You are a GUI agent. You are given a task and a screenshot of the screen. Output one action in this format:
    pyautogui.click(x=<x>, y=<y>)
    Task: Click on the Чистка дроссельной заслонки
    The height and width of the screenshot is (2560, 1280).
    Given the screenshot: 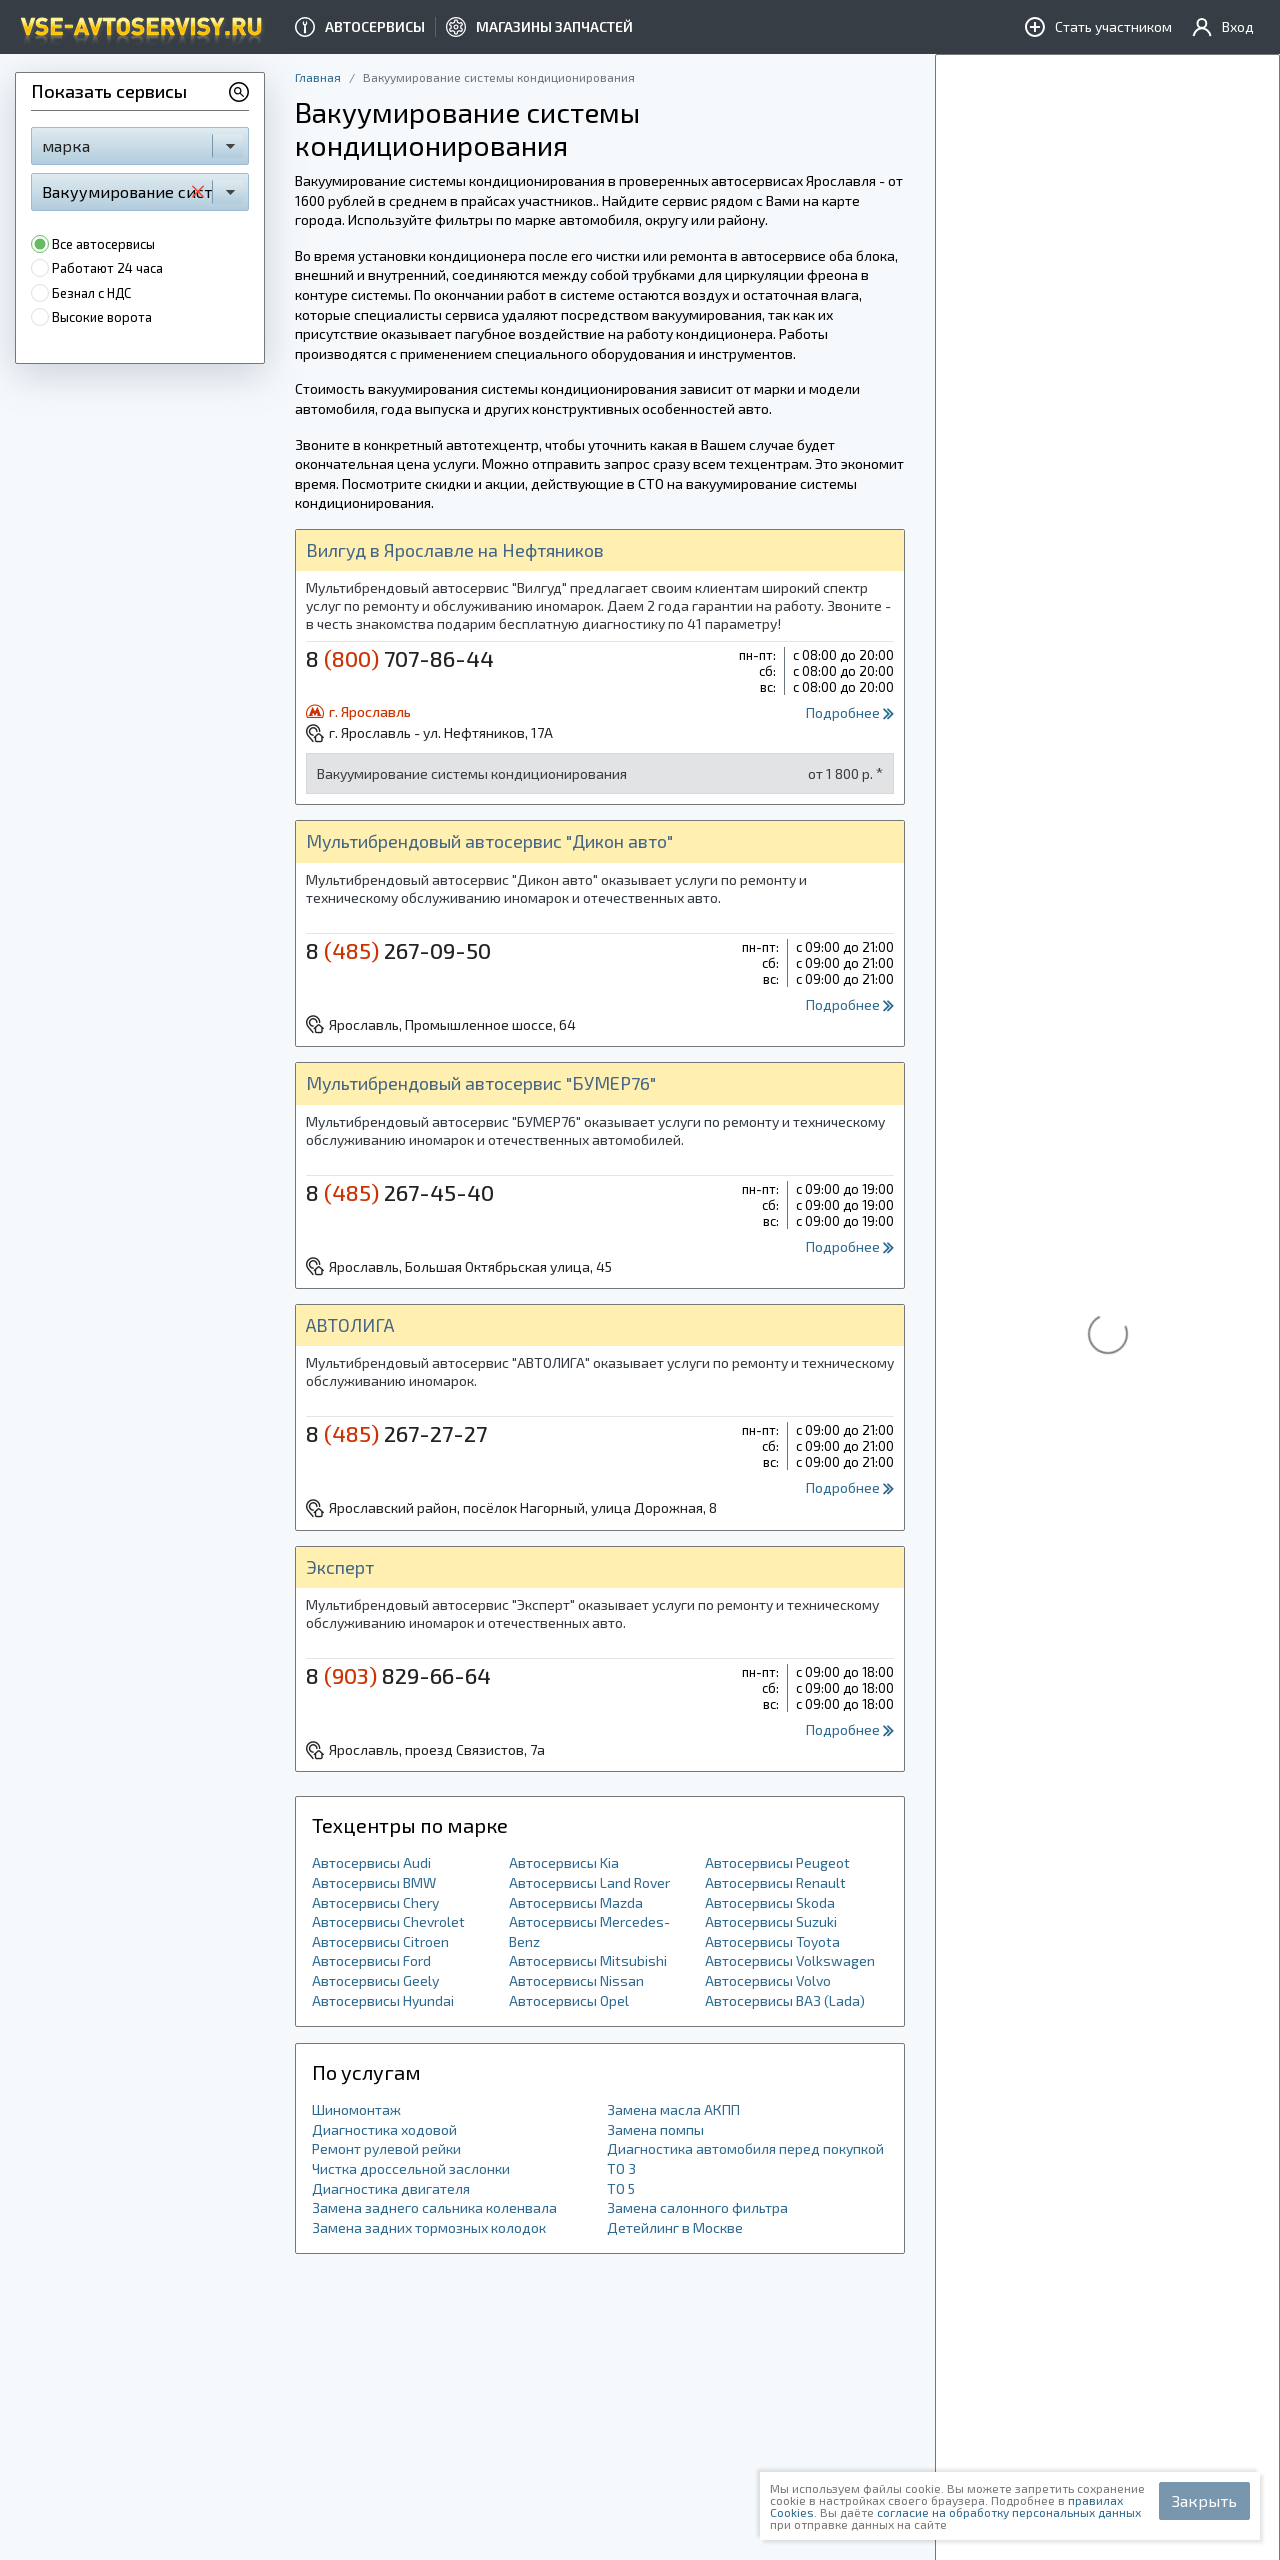 What is the action you would take?
    pyautogui.click(x=411, y=2168)
    